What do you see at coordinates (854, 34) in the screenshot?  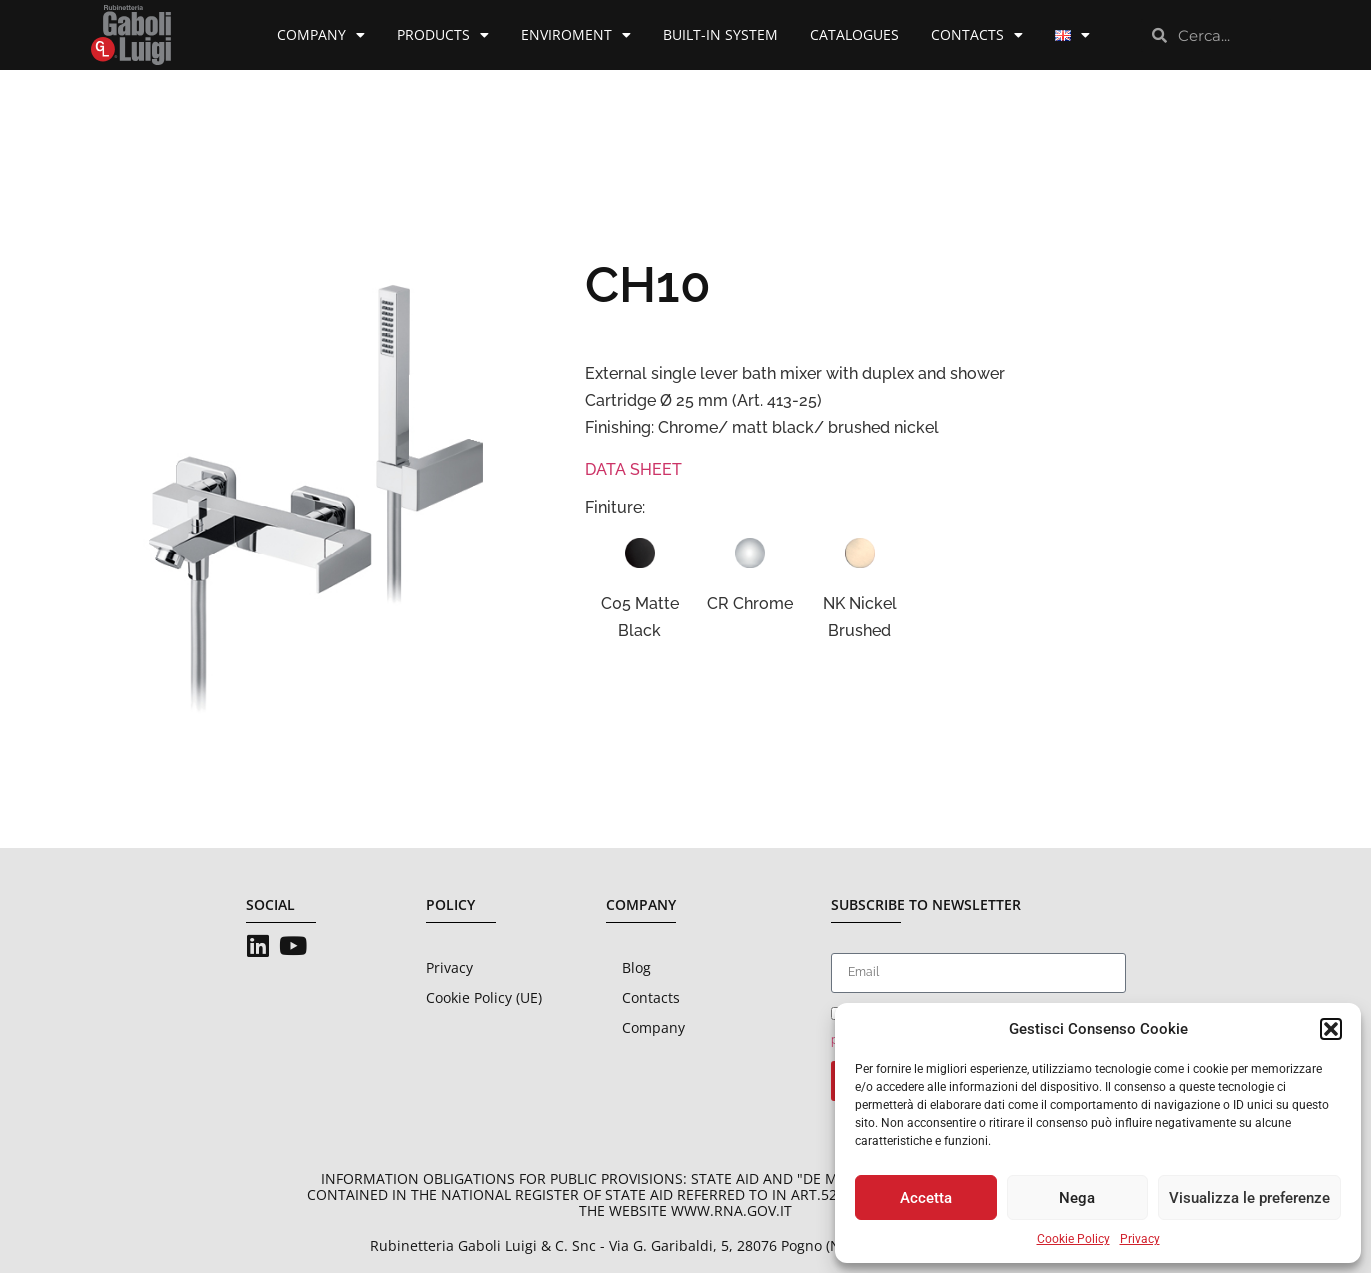 I see `Catalogues` at bounding box center [854, 34].